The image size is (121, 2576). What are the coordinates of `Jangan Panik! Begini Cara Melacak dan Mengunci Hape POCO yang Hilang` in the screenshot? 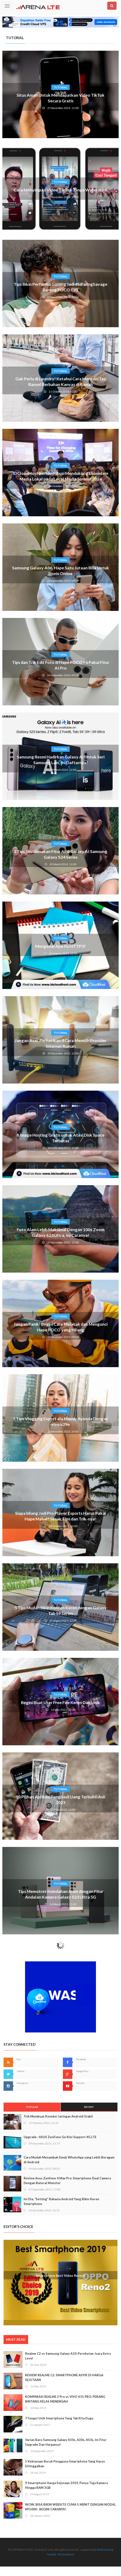 It's located at (60, 1327).